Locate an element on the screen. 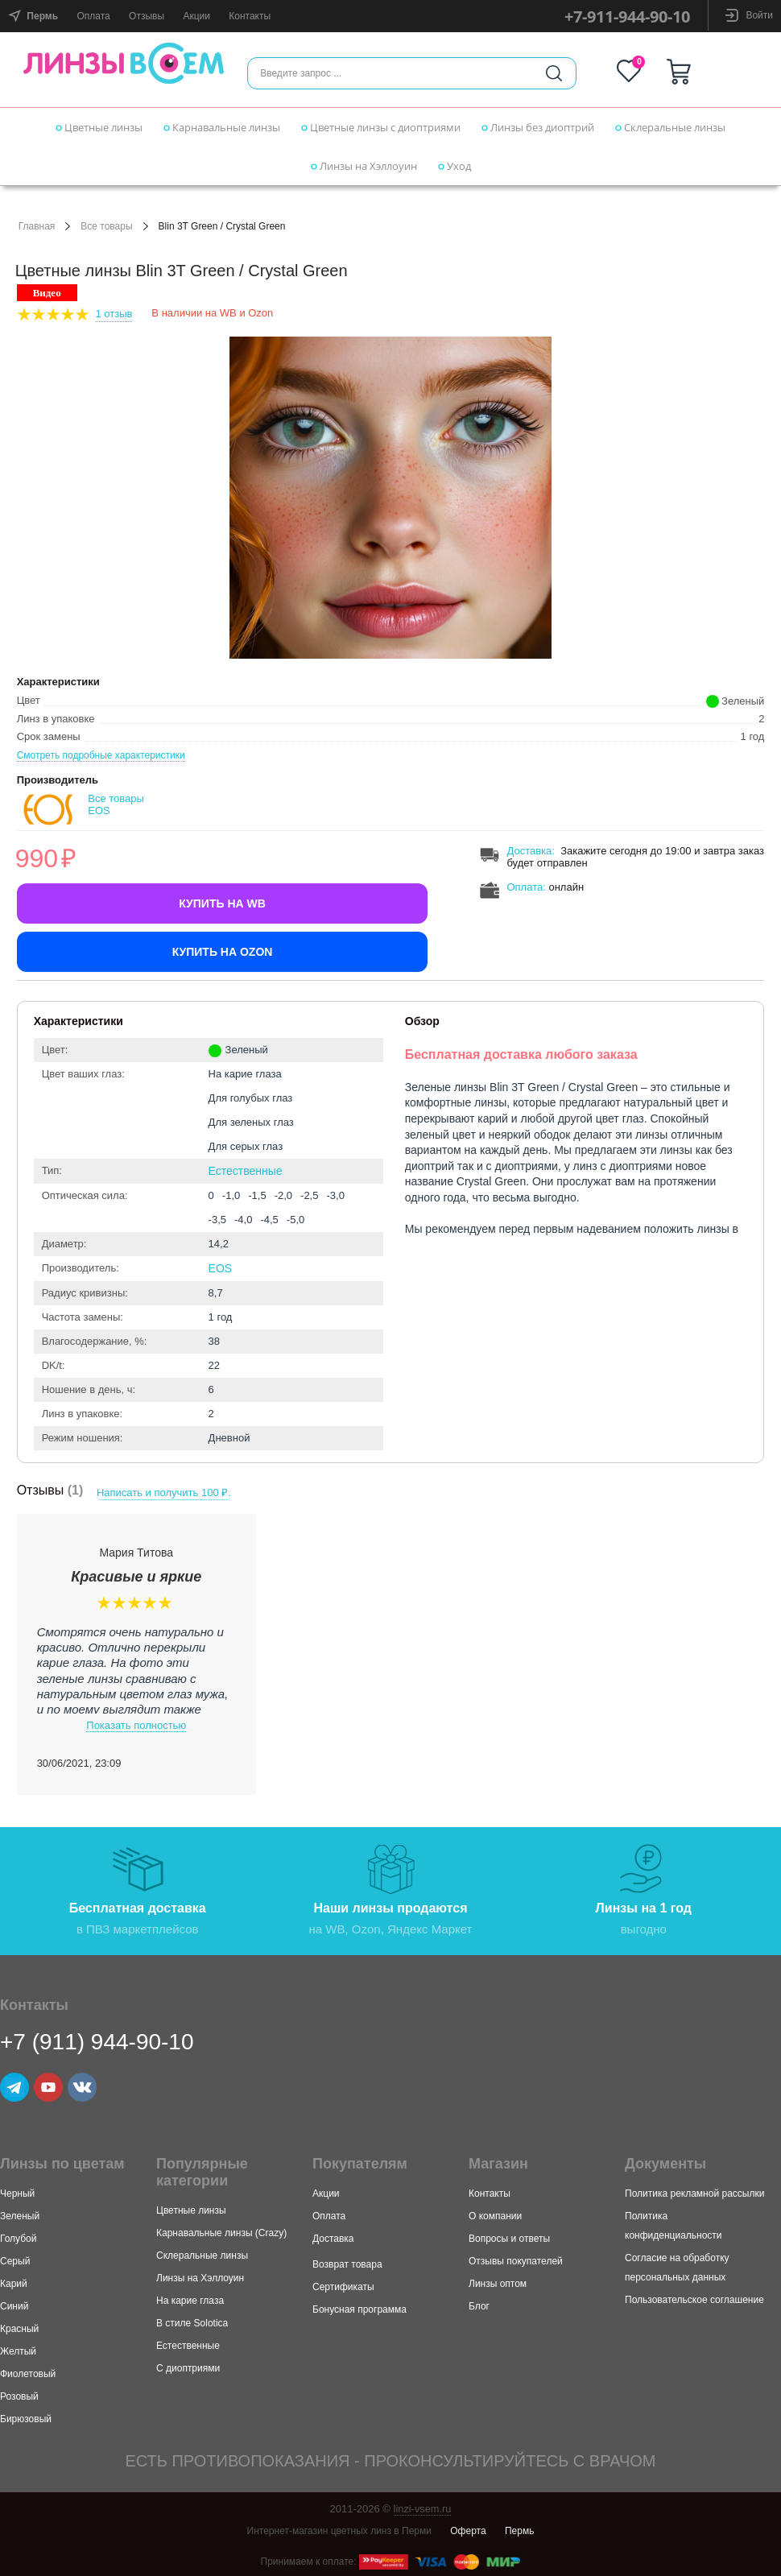 This screenshot has width=781, height=2576. О компании is located at coordinates (495, 2215).